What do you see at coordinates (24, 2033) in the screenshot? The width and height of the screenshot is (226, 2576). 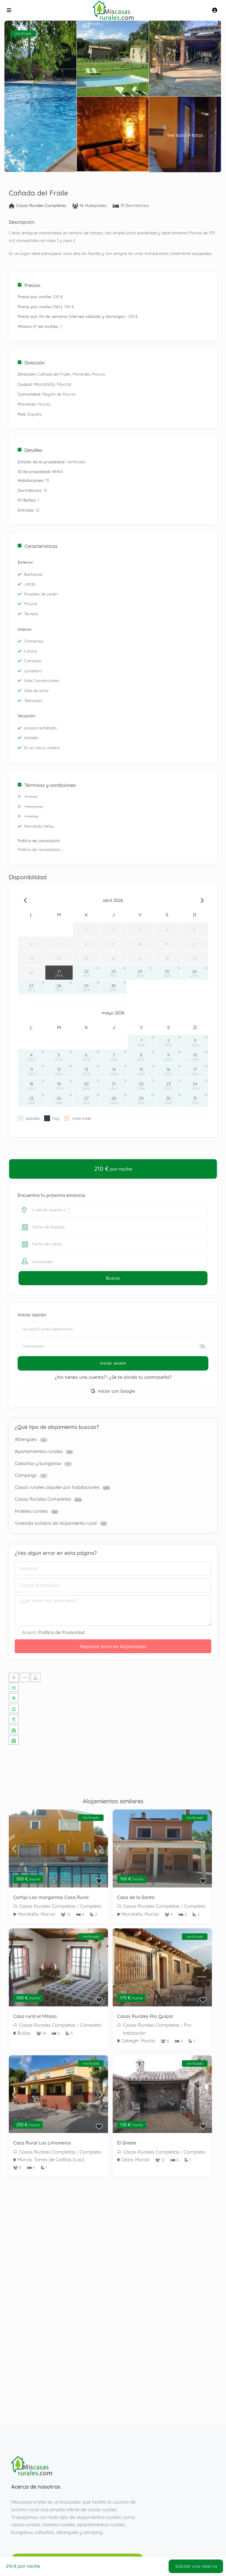 I see `Bullas` at bounding box center [24, 2033].